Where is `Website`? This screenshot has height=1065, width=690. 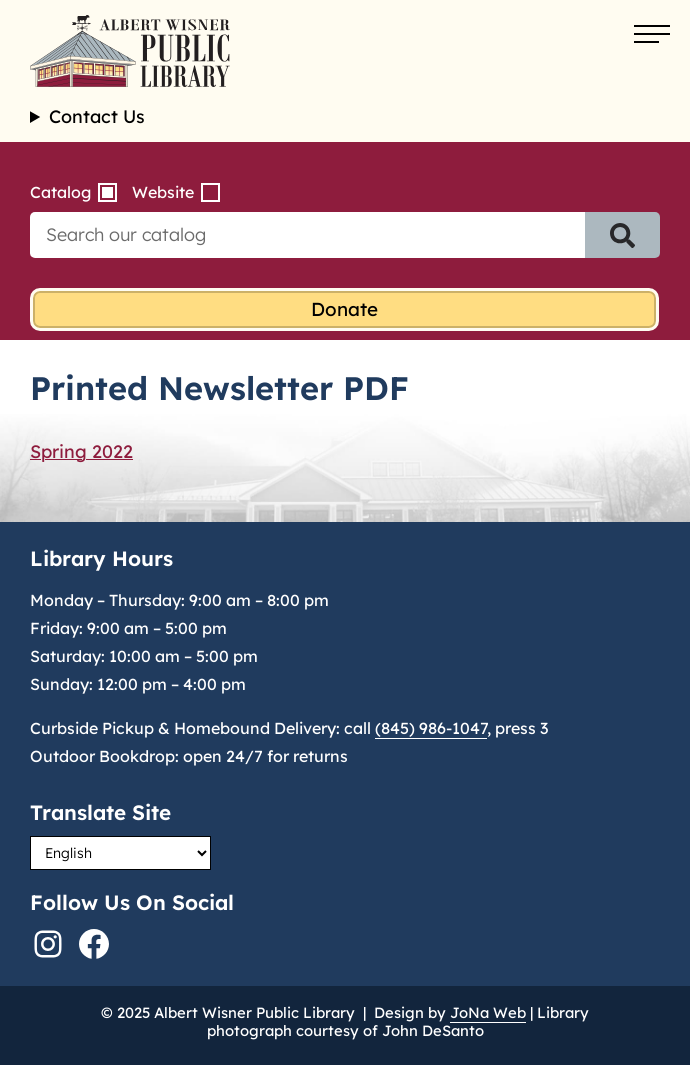 Website is located at coordinates (163, 192).